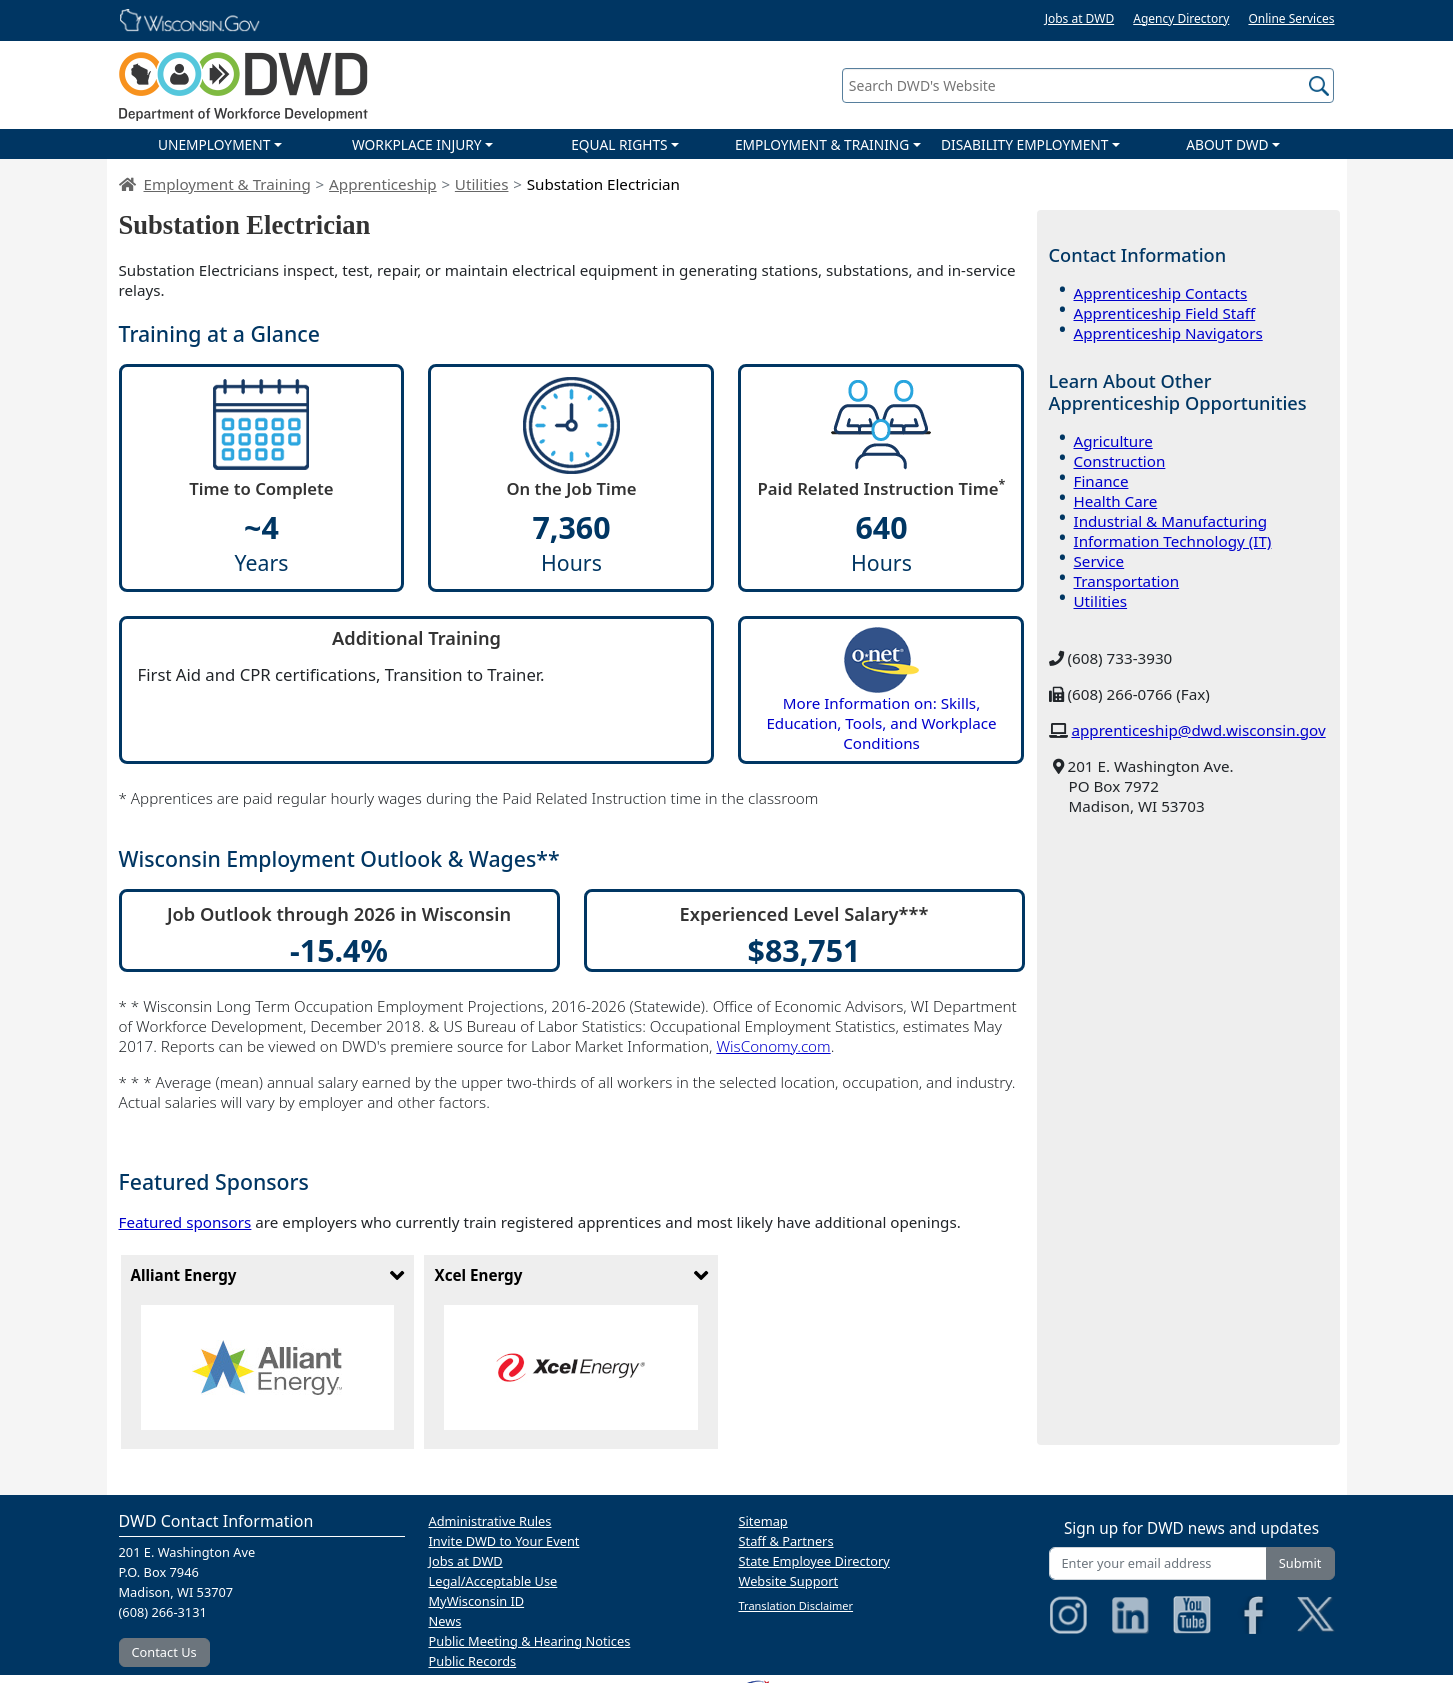 This screenshot has height=1683, width=1453. What do you see at coordinates (1173, 541) in the screenshot?
I see `Information Technology (IT)` at bounding box center [1173, 541].